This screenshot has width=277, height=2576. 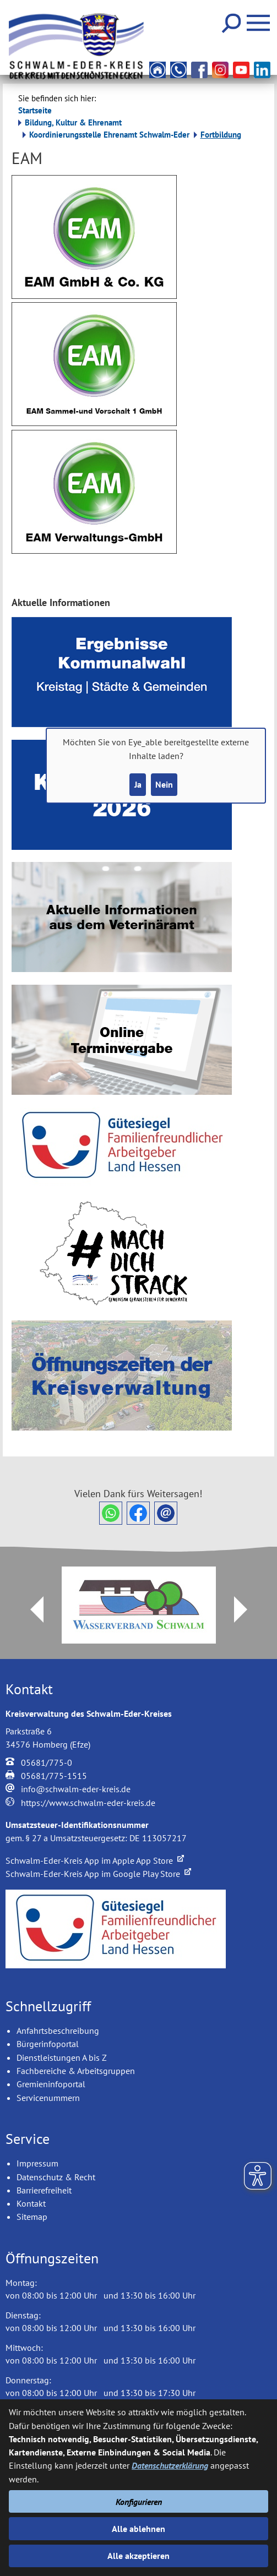 What do you see at coordinates (30, 1609) in the screenshot?
I see `Prev` at bounding box center [30, 1609].